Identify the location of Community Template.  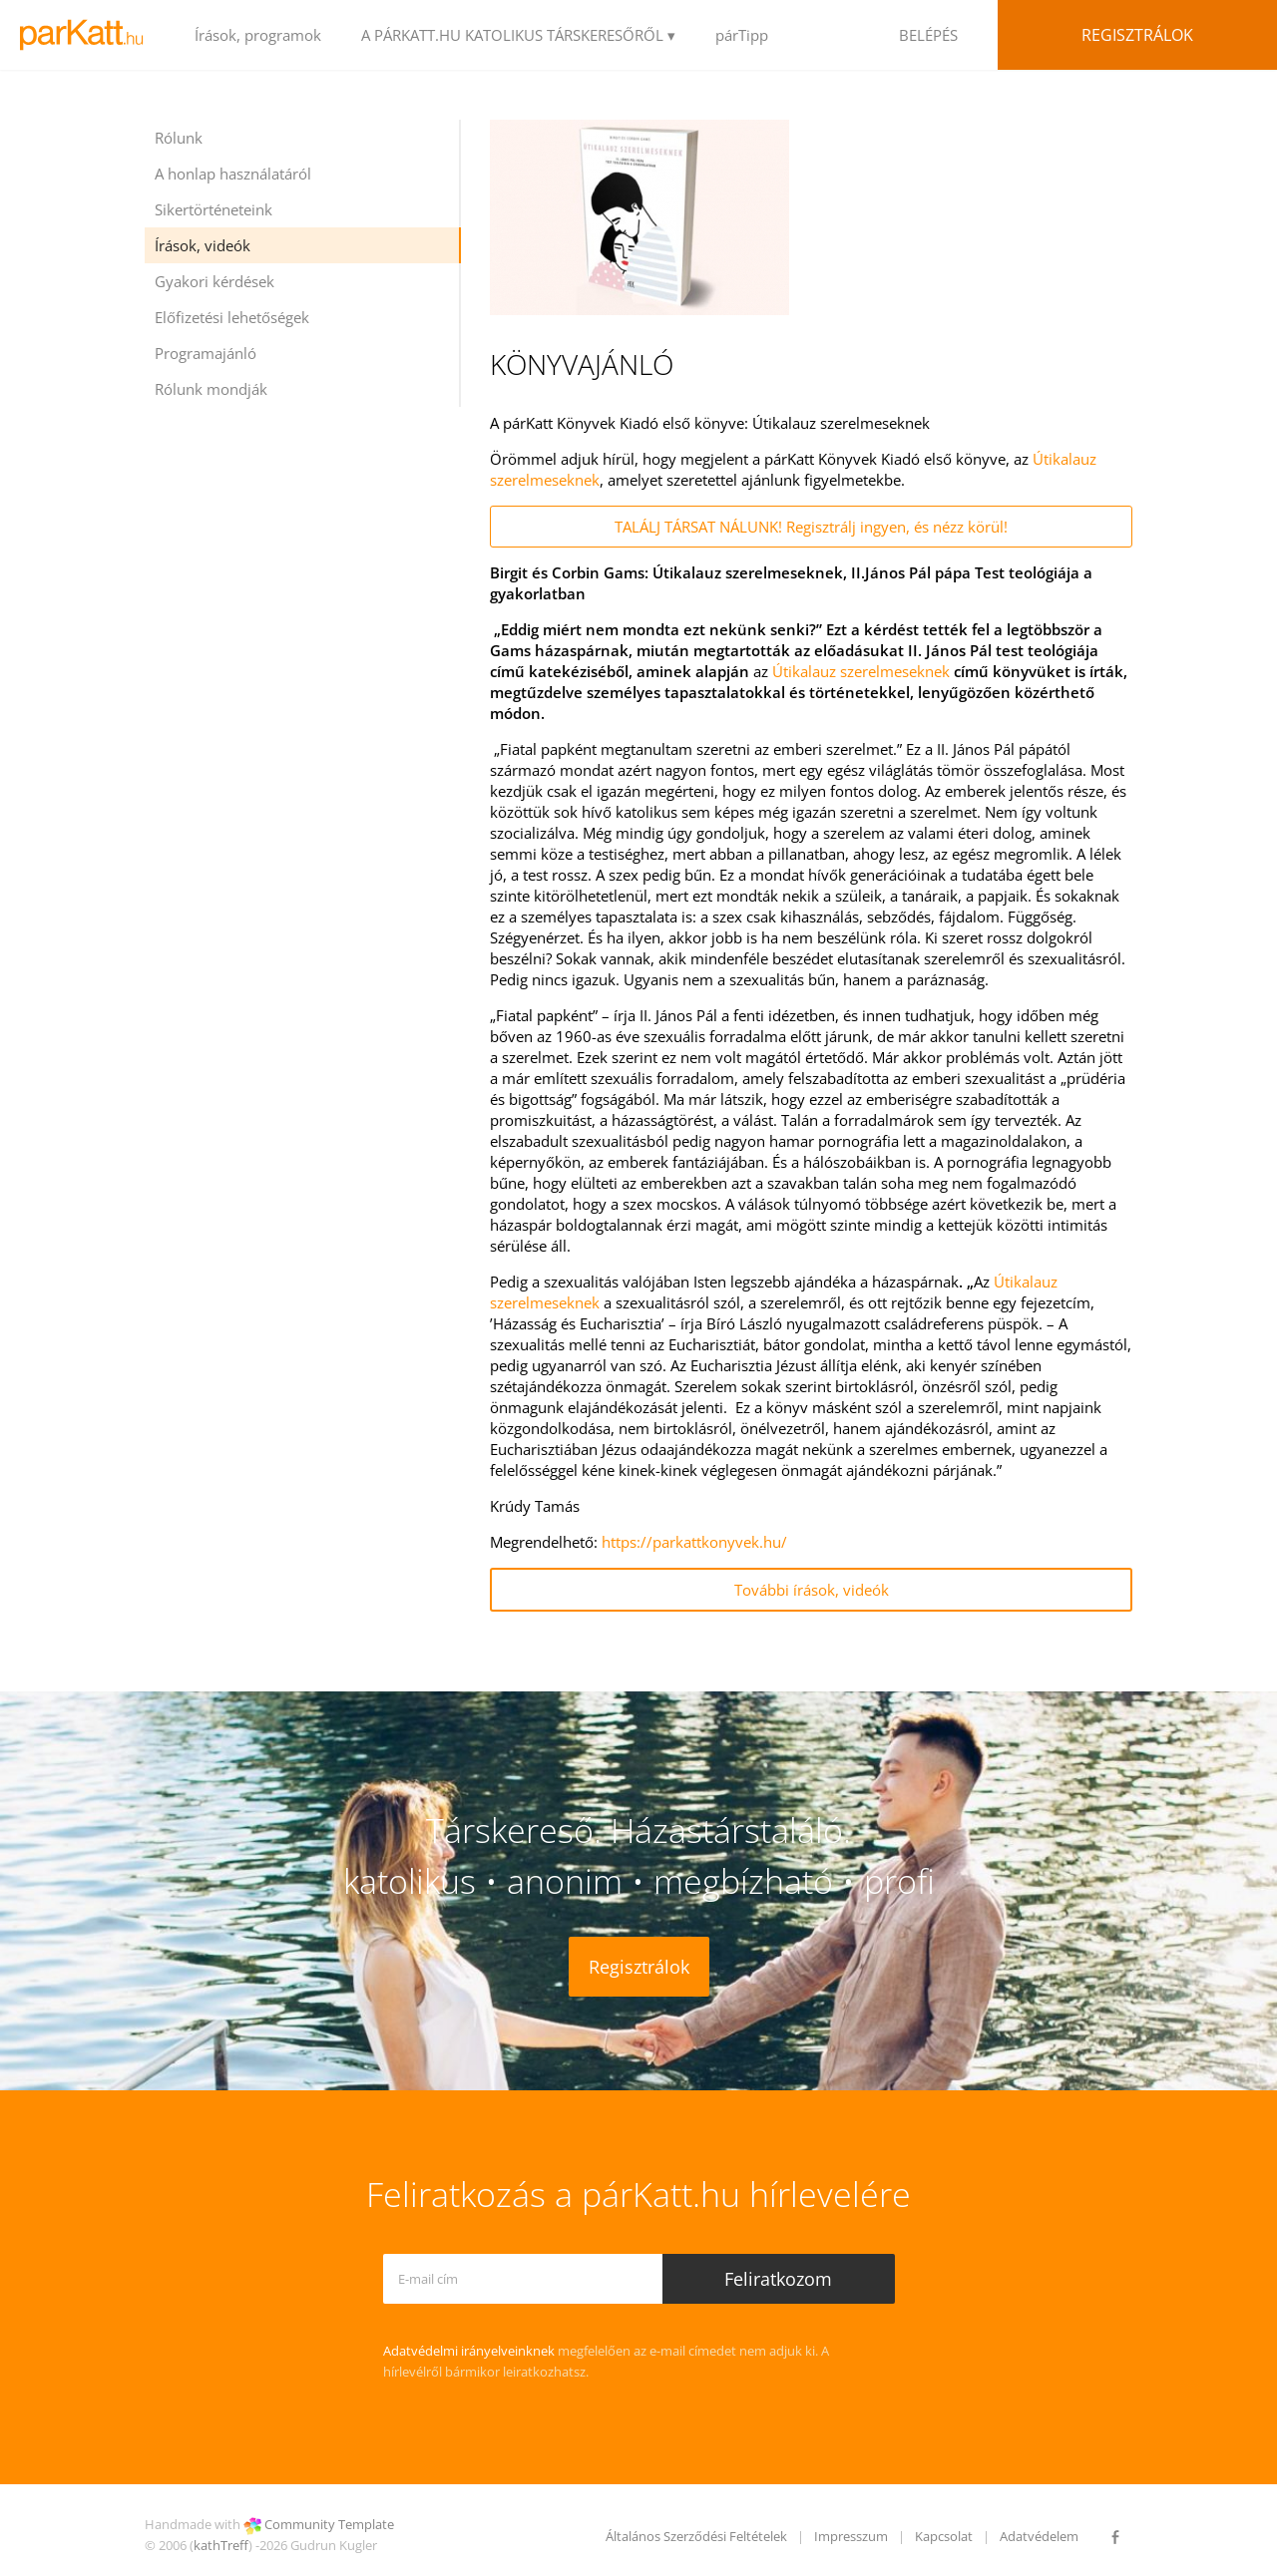
(329, 2524).